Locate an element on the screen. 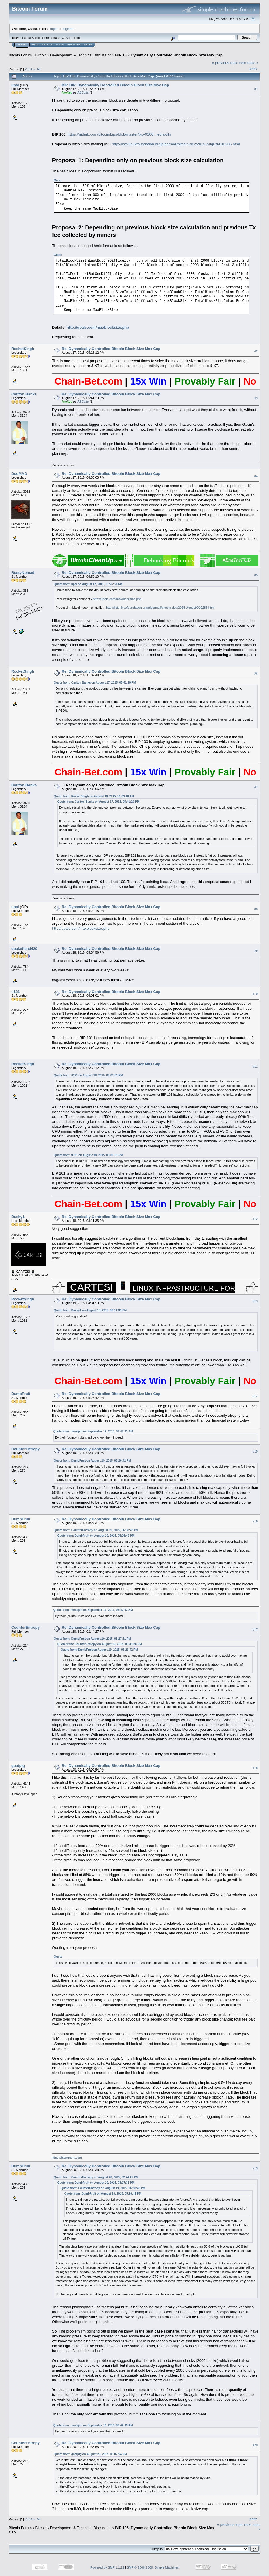 This screenshot has height=2576, width=269. #10 is located at coordinates (255, 994).